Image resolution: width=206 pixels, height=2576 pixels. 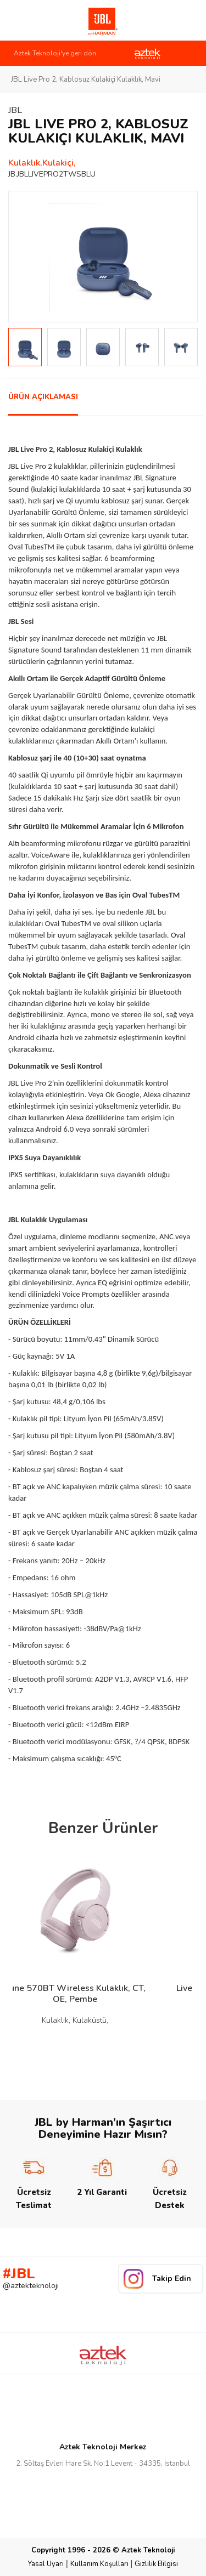 I want to click on Aztek Teknoloji'ye geri dön, so click(x=55, y=53).